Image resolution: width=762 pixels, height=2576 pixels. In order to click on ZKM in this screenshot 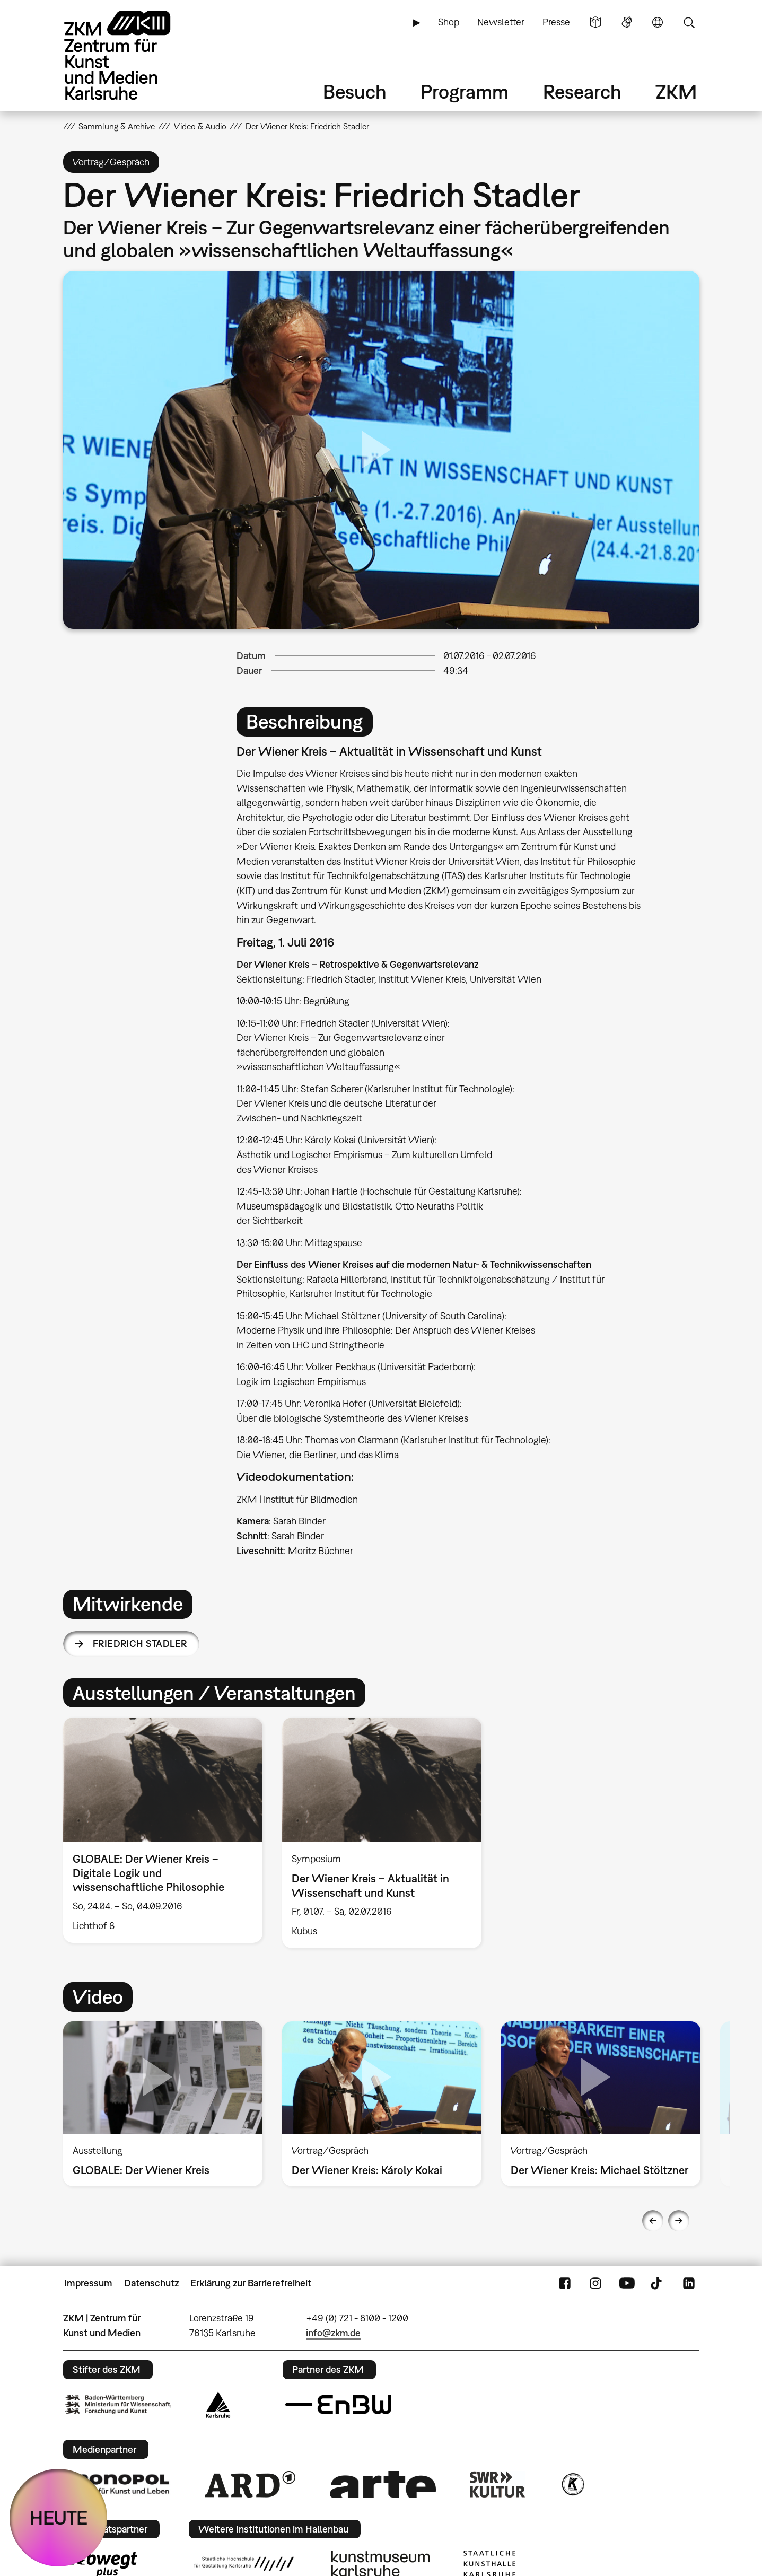, I will do `click(676, 91)`.